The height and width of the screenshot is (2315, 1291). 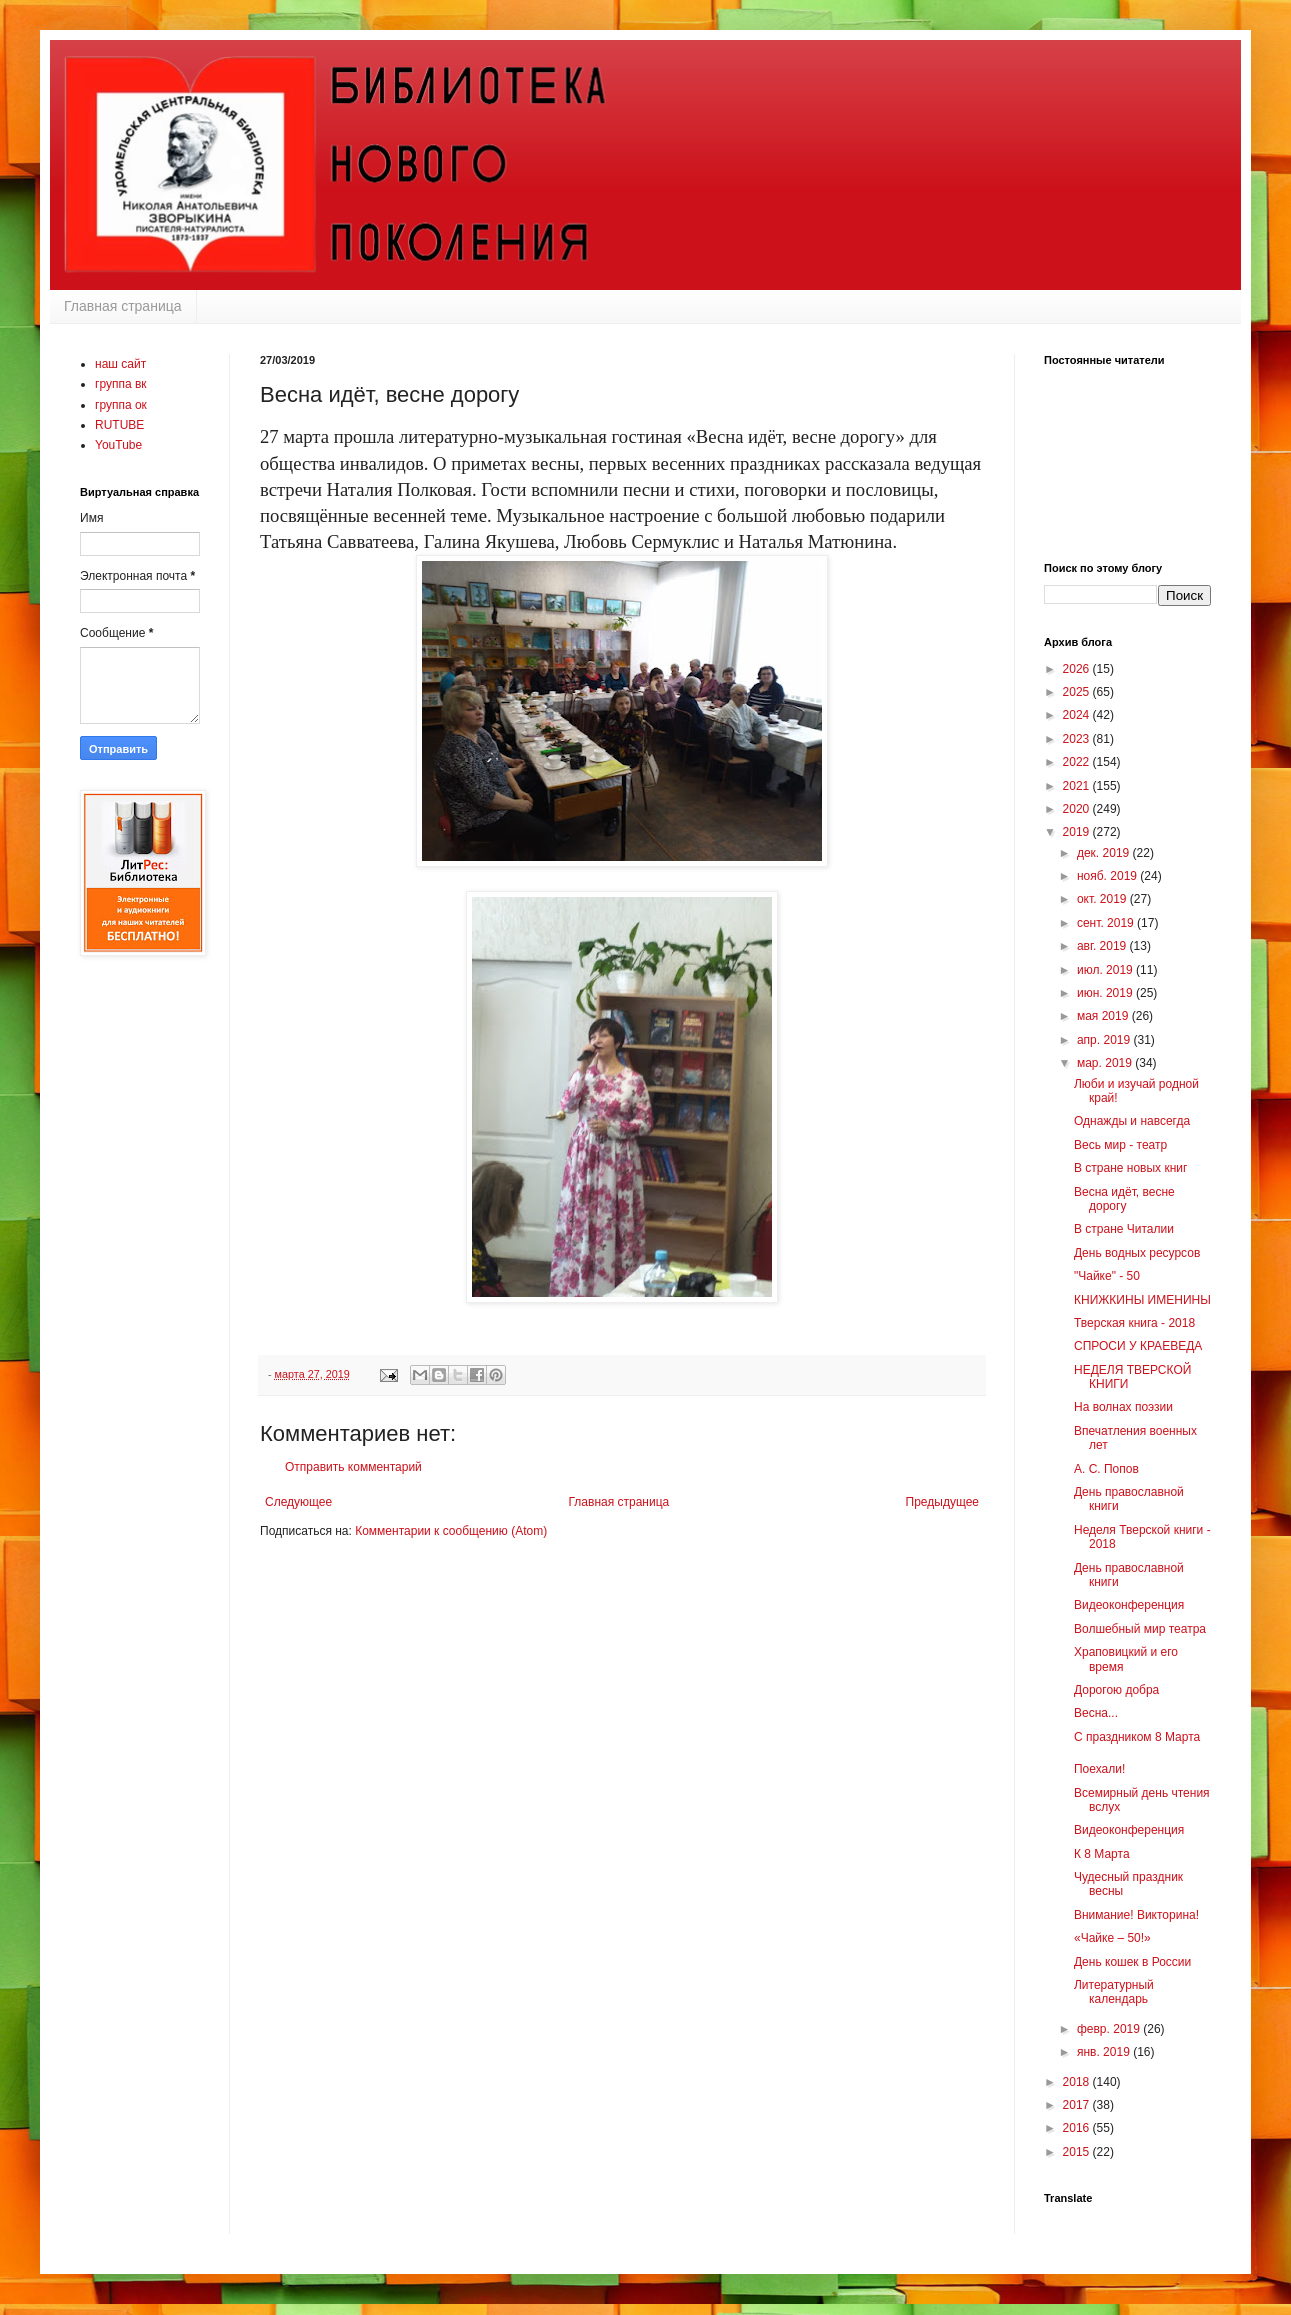 I want to click on В стране Читалии, so click(x=1124, y=1229).